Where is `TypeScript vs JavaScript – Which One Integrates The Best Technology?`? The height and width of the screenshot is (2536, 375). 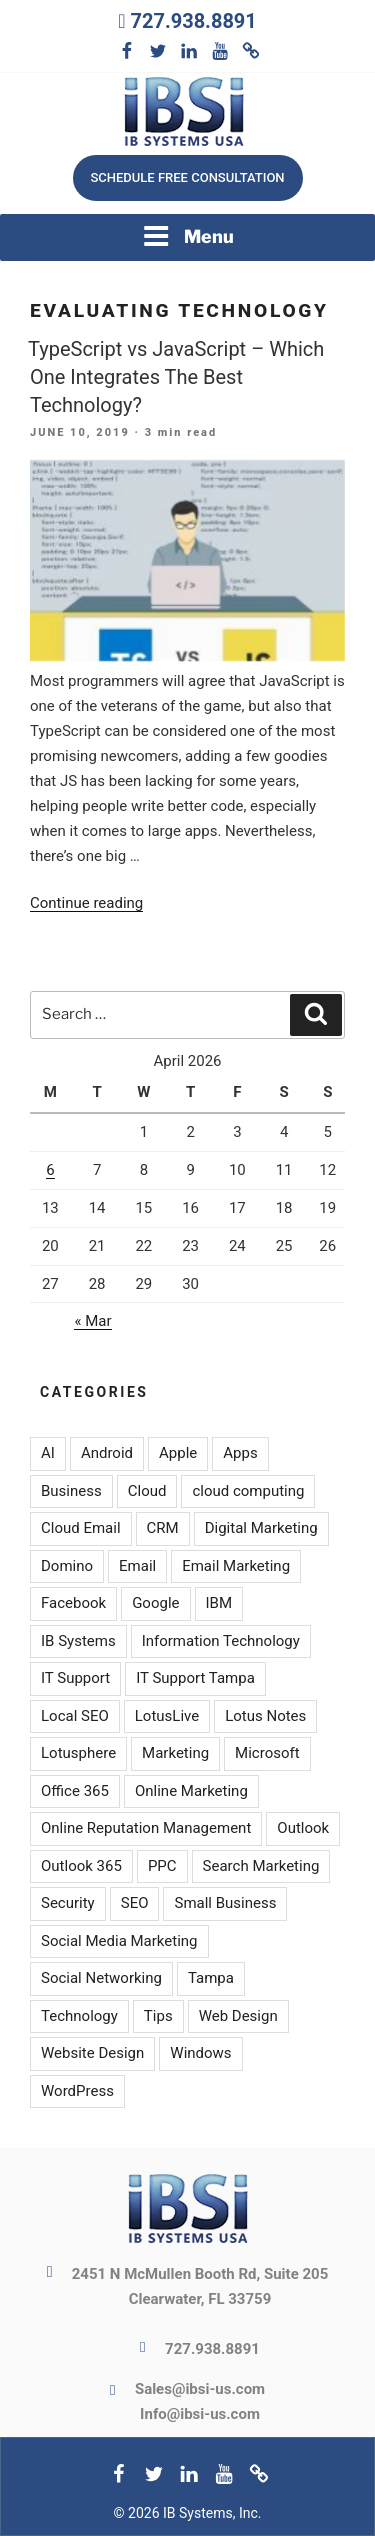
TypeScript vs JavaScript – Which One Integrates The Best Technology? is located at coordinates (176, 377).